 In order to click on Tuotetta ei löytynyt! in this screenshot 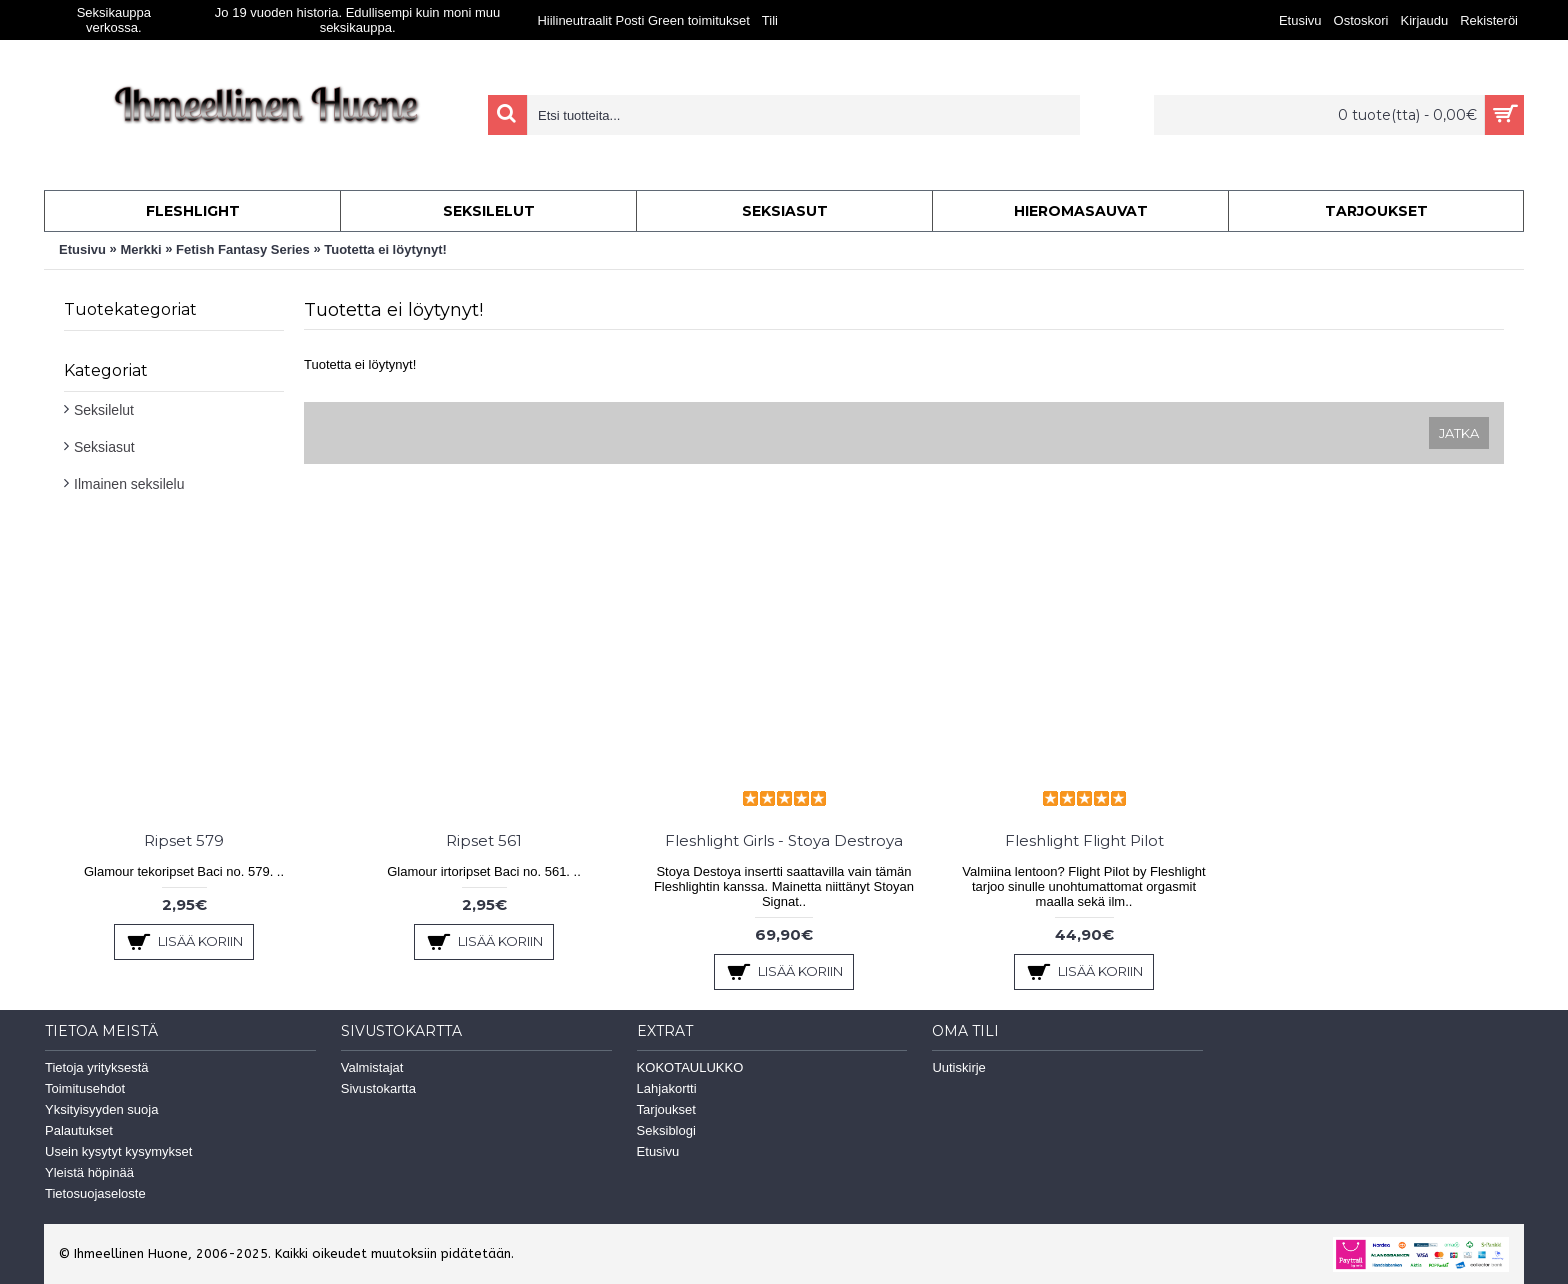, I will do `click(385, 249)`.